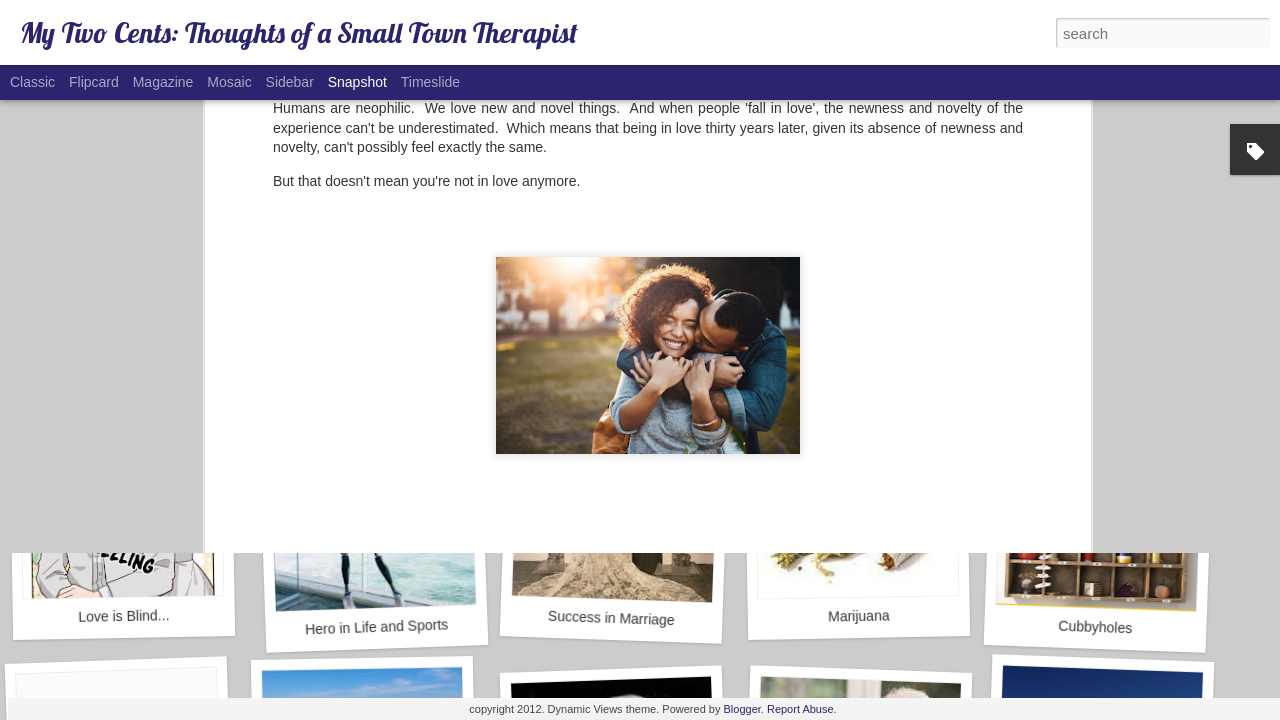  What do you see at coordinates (163, 82) in the screenshot?
I see `Magazine` at bounding box center [163, 82].